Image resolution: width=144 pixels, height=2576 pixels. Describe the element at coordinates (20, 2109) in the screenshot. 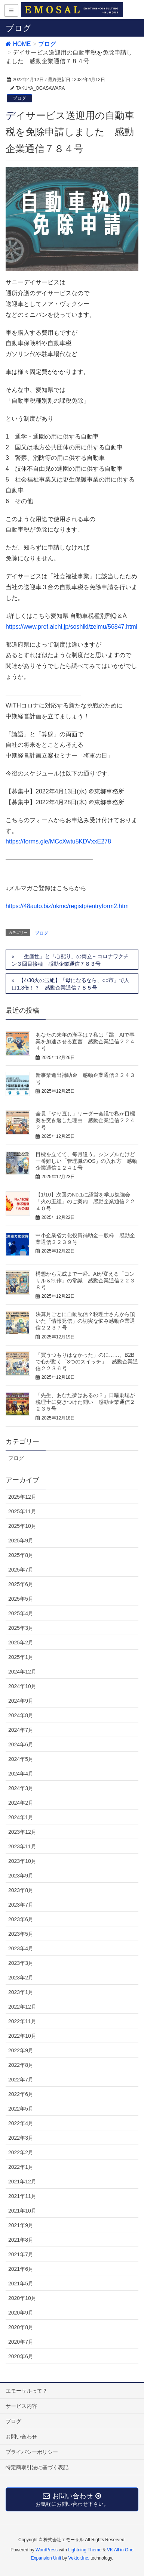

I see `2022年5月` at that location.